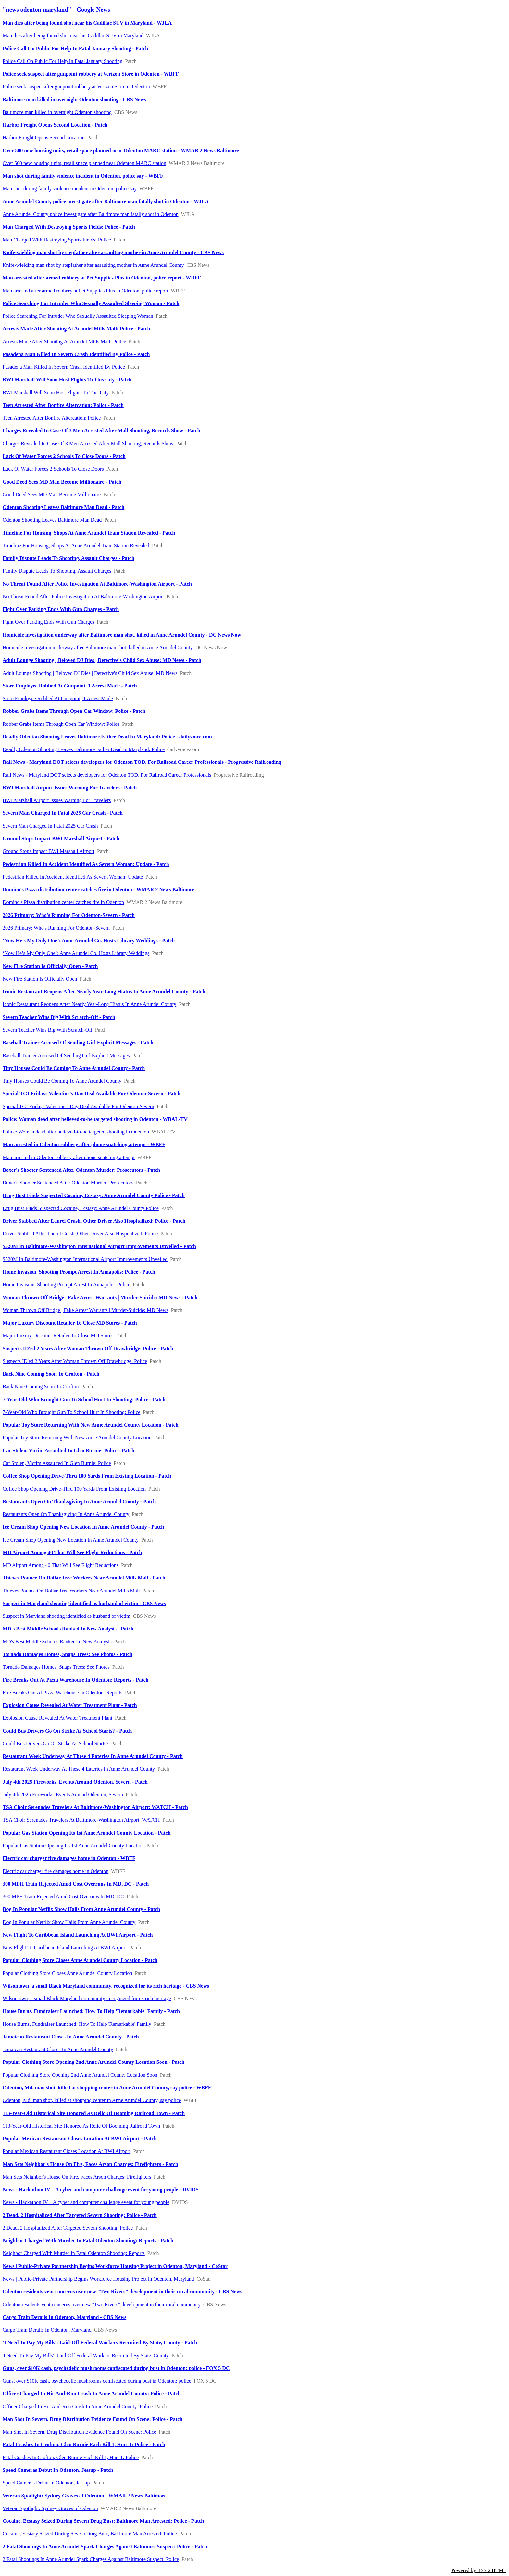  I want to click on Ground Stops Impact BWI Marshall Airport, so click(48, 851).